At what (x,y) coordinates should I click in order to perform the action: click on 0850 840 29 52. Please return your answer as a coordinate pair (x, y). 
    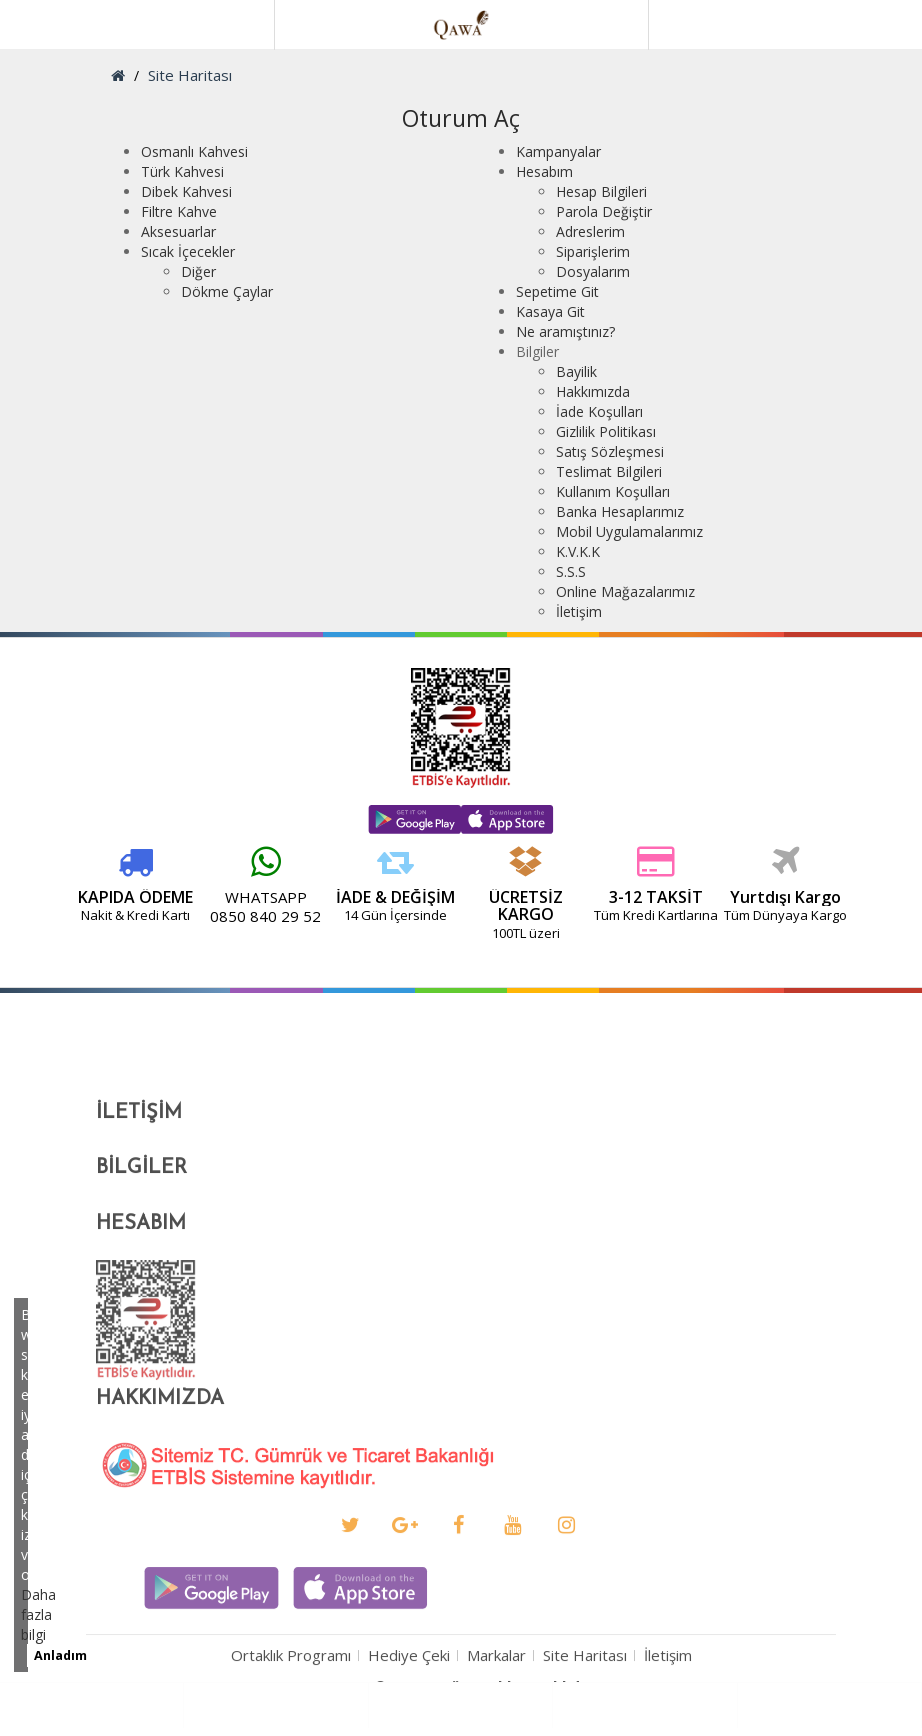
    Looking at the image, I should click on (165, 916).